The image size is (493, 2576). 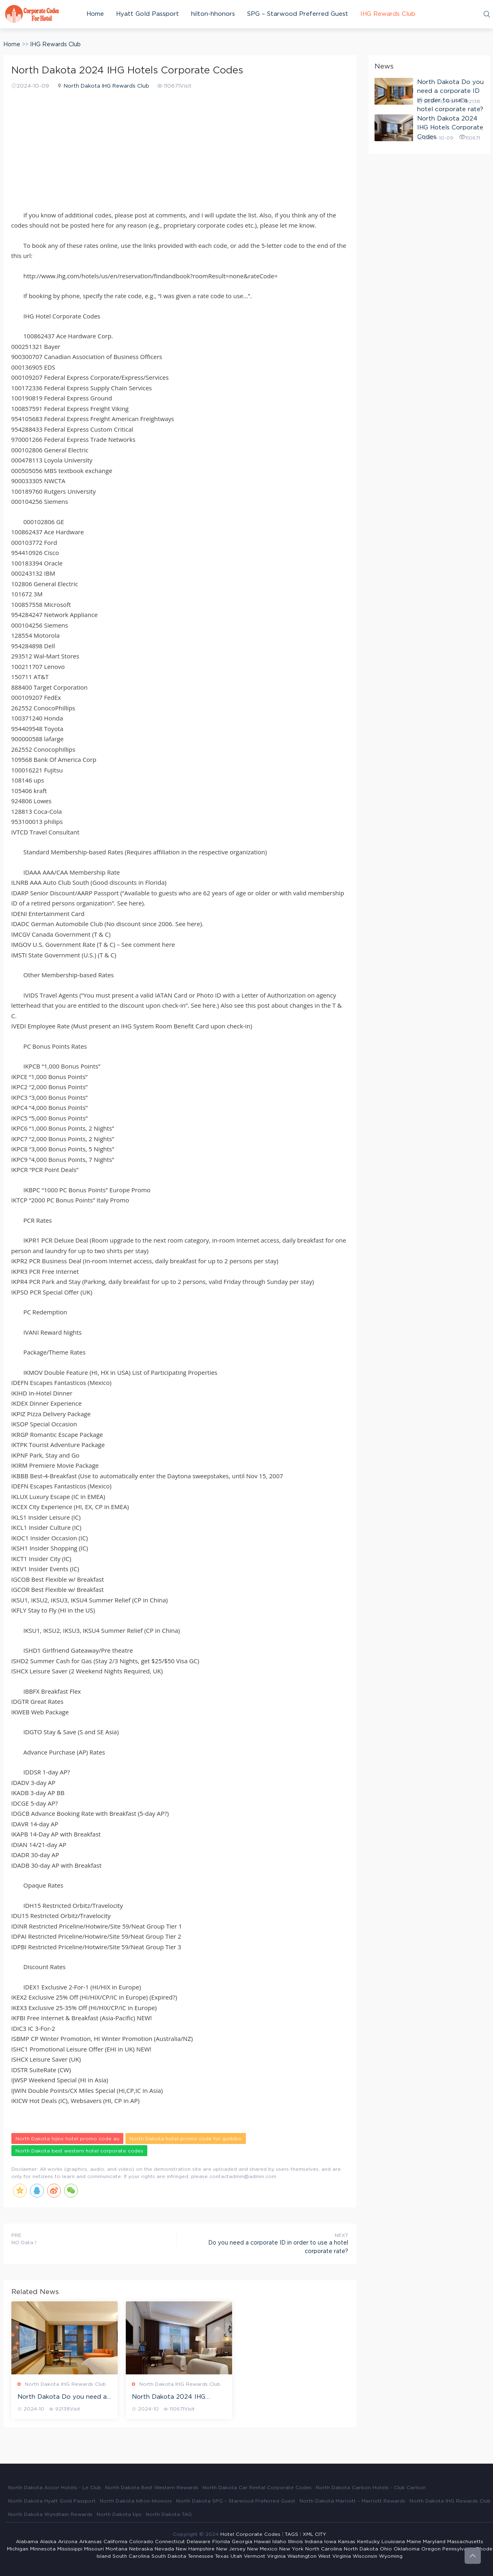 What do you see at coordinates (458, 2548) in the screenshot?
I see `Pennsylvania` at bounding box center [458, 2548].